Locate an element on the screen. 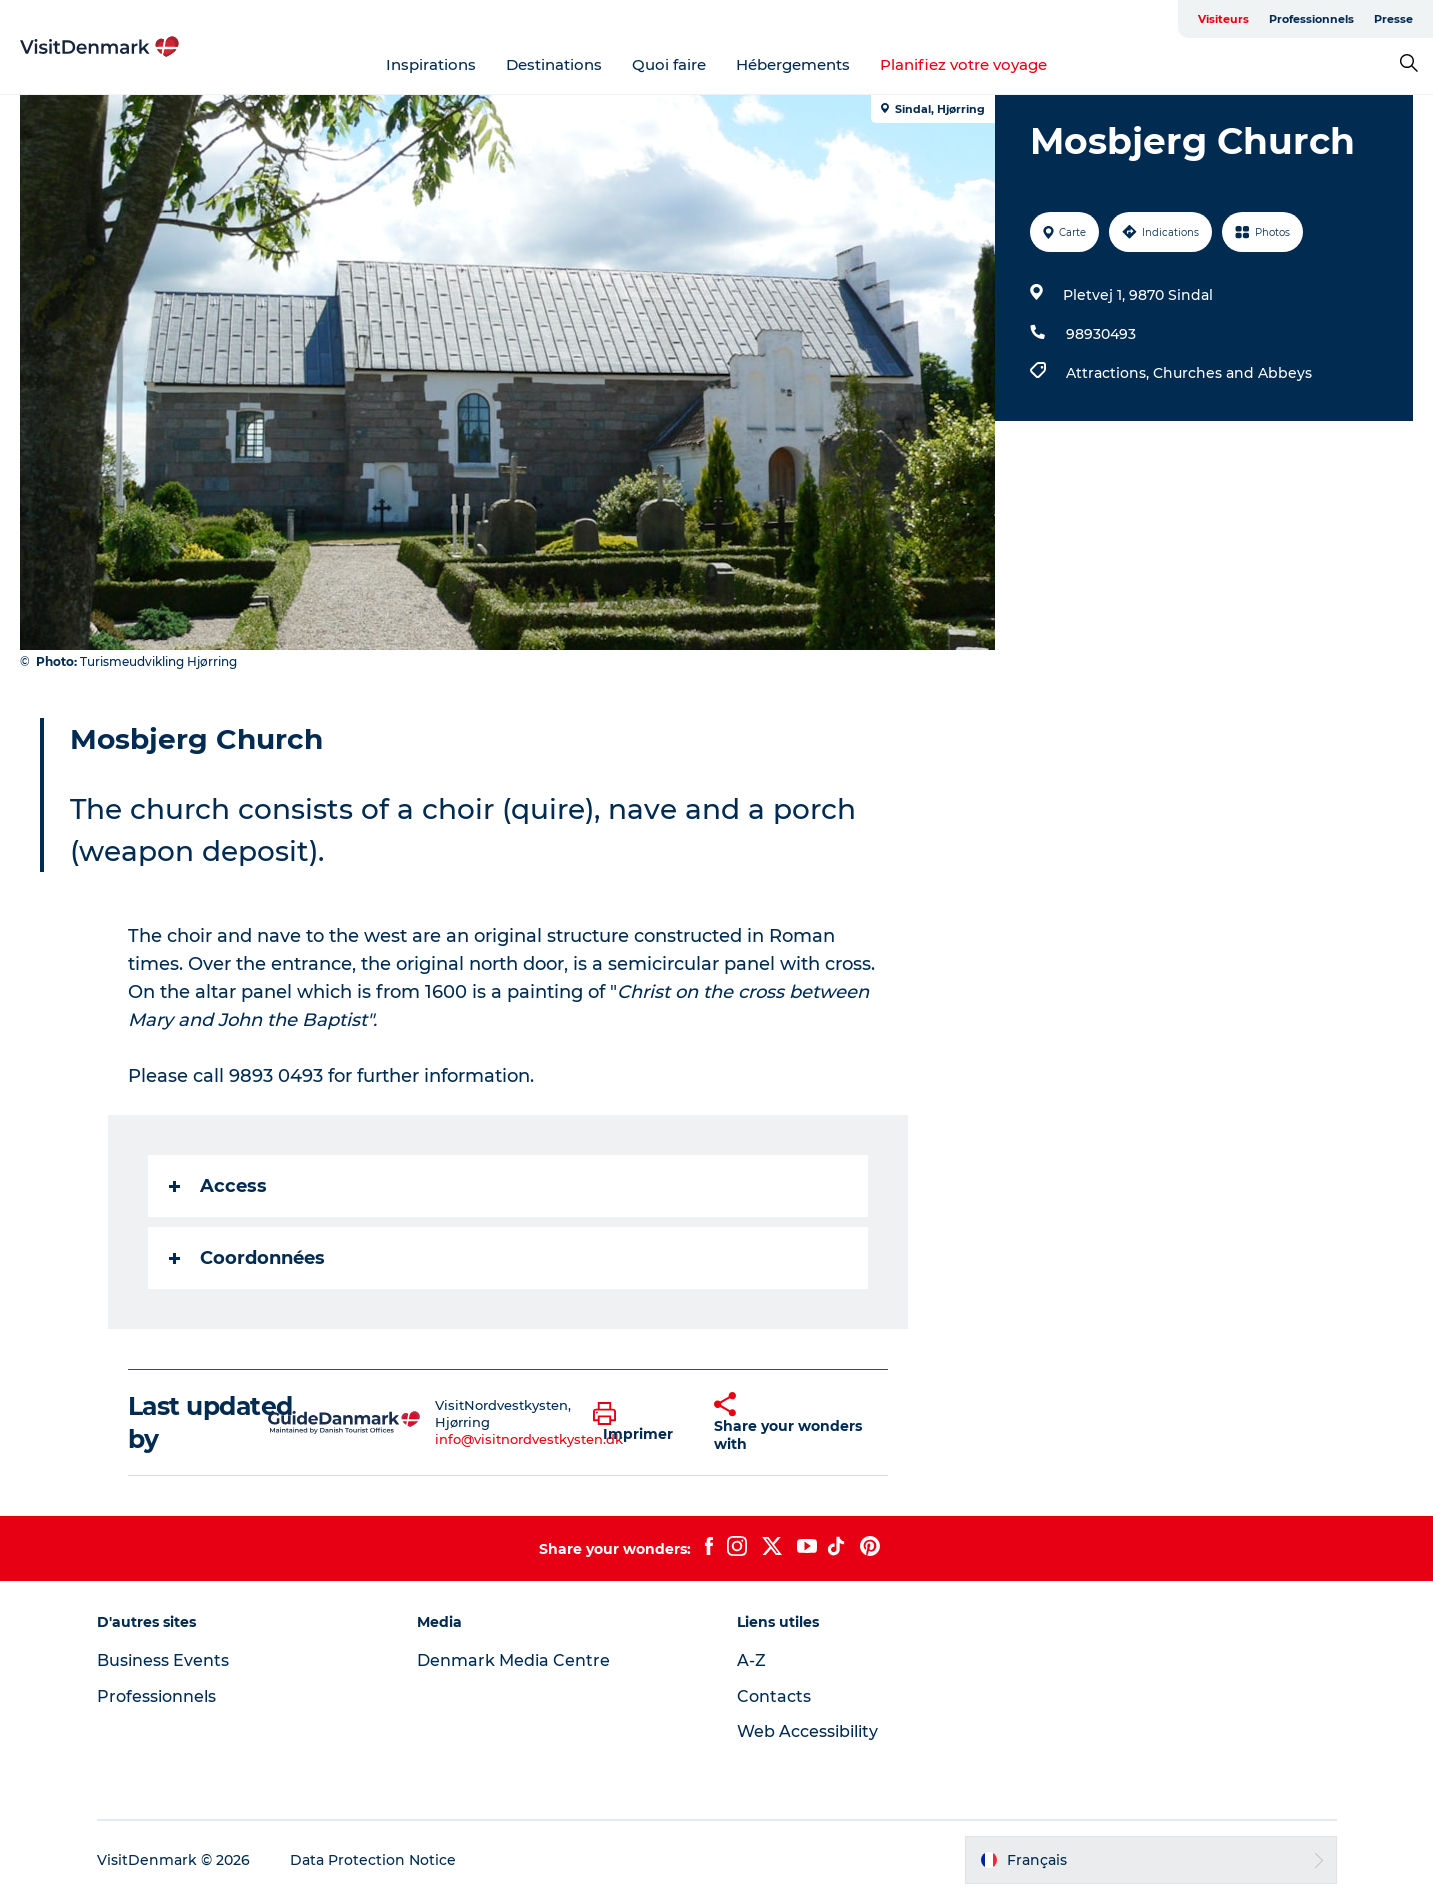 The height and width of the screenshot is (1899, 1433). Quoi faire is located at coordinates (669, 64).